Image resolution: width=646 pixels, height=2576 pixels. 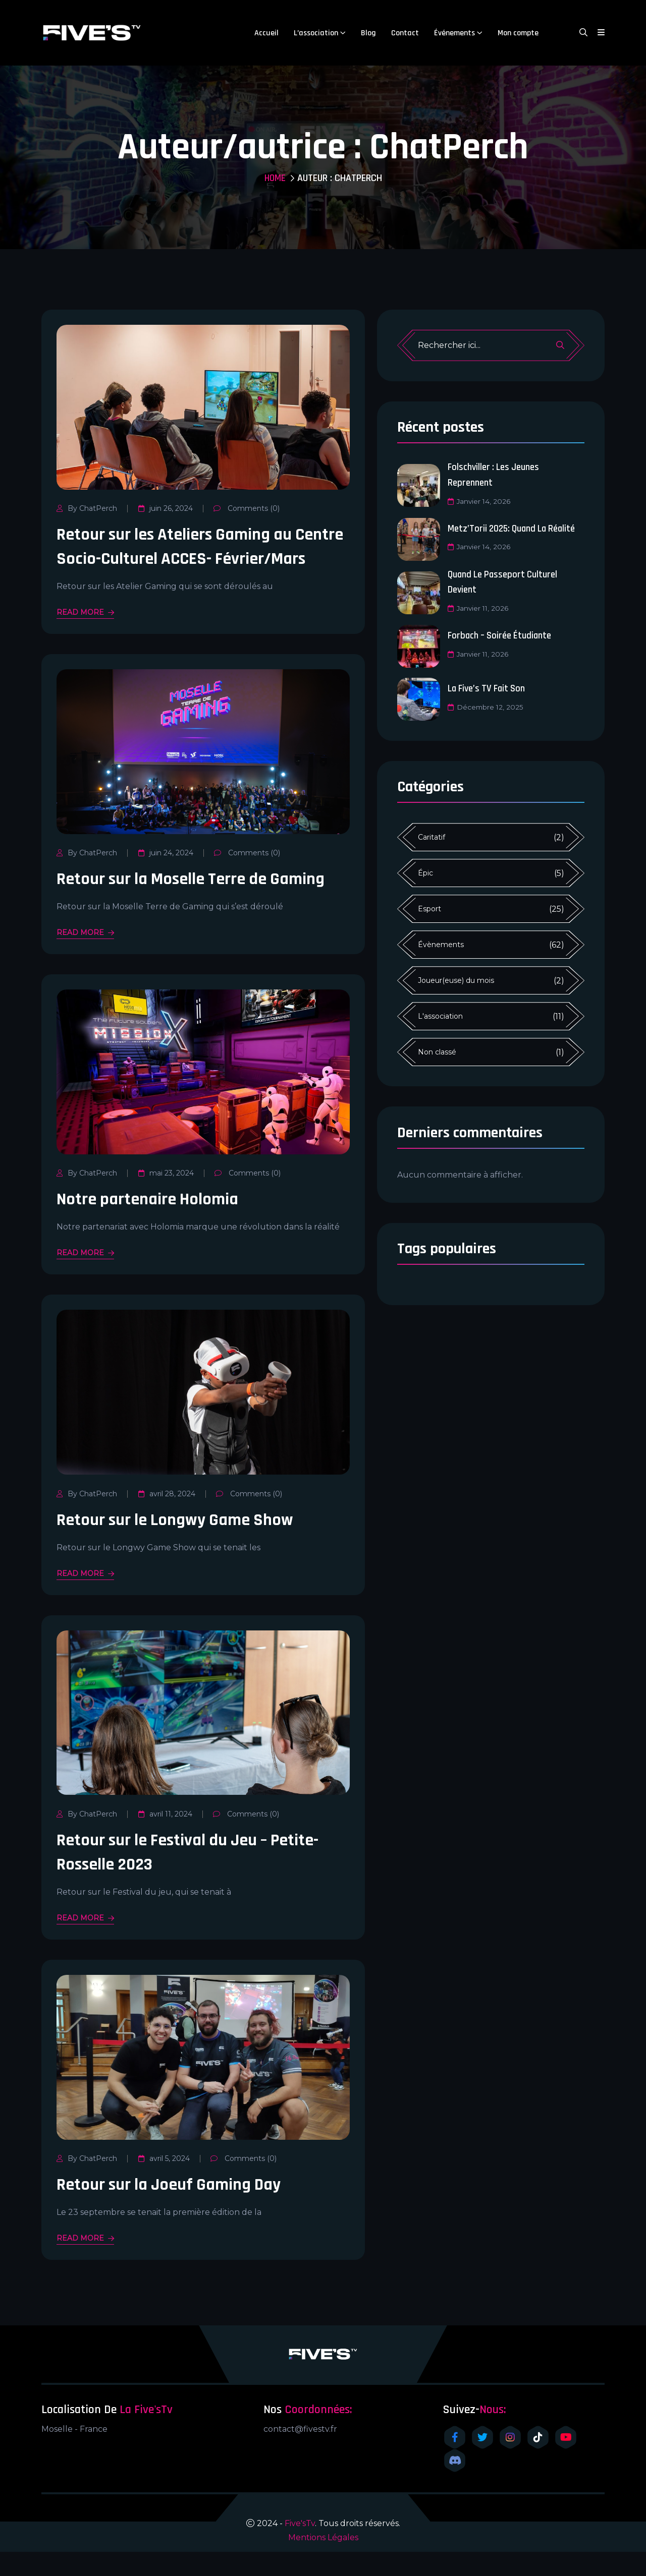 What do you see at coordinates (479, 606) in the screenshot?
I see `janvier 11, 2026` at bounding box center [479, 606].